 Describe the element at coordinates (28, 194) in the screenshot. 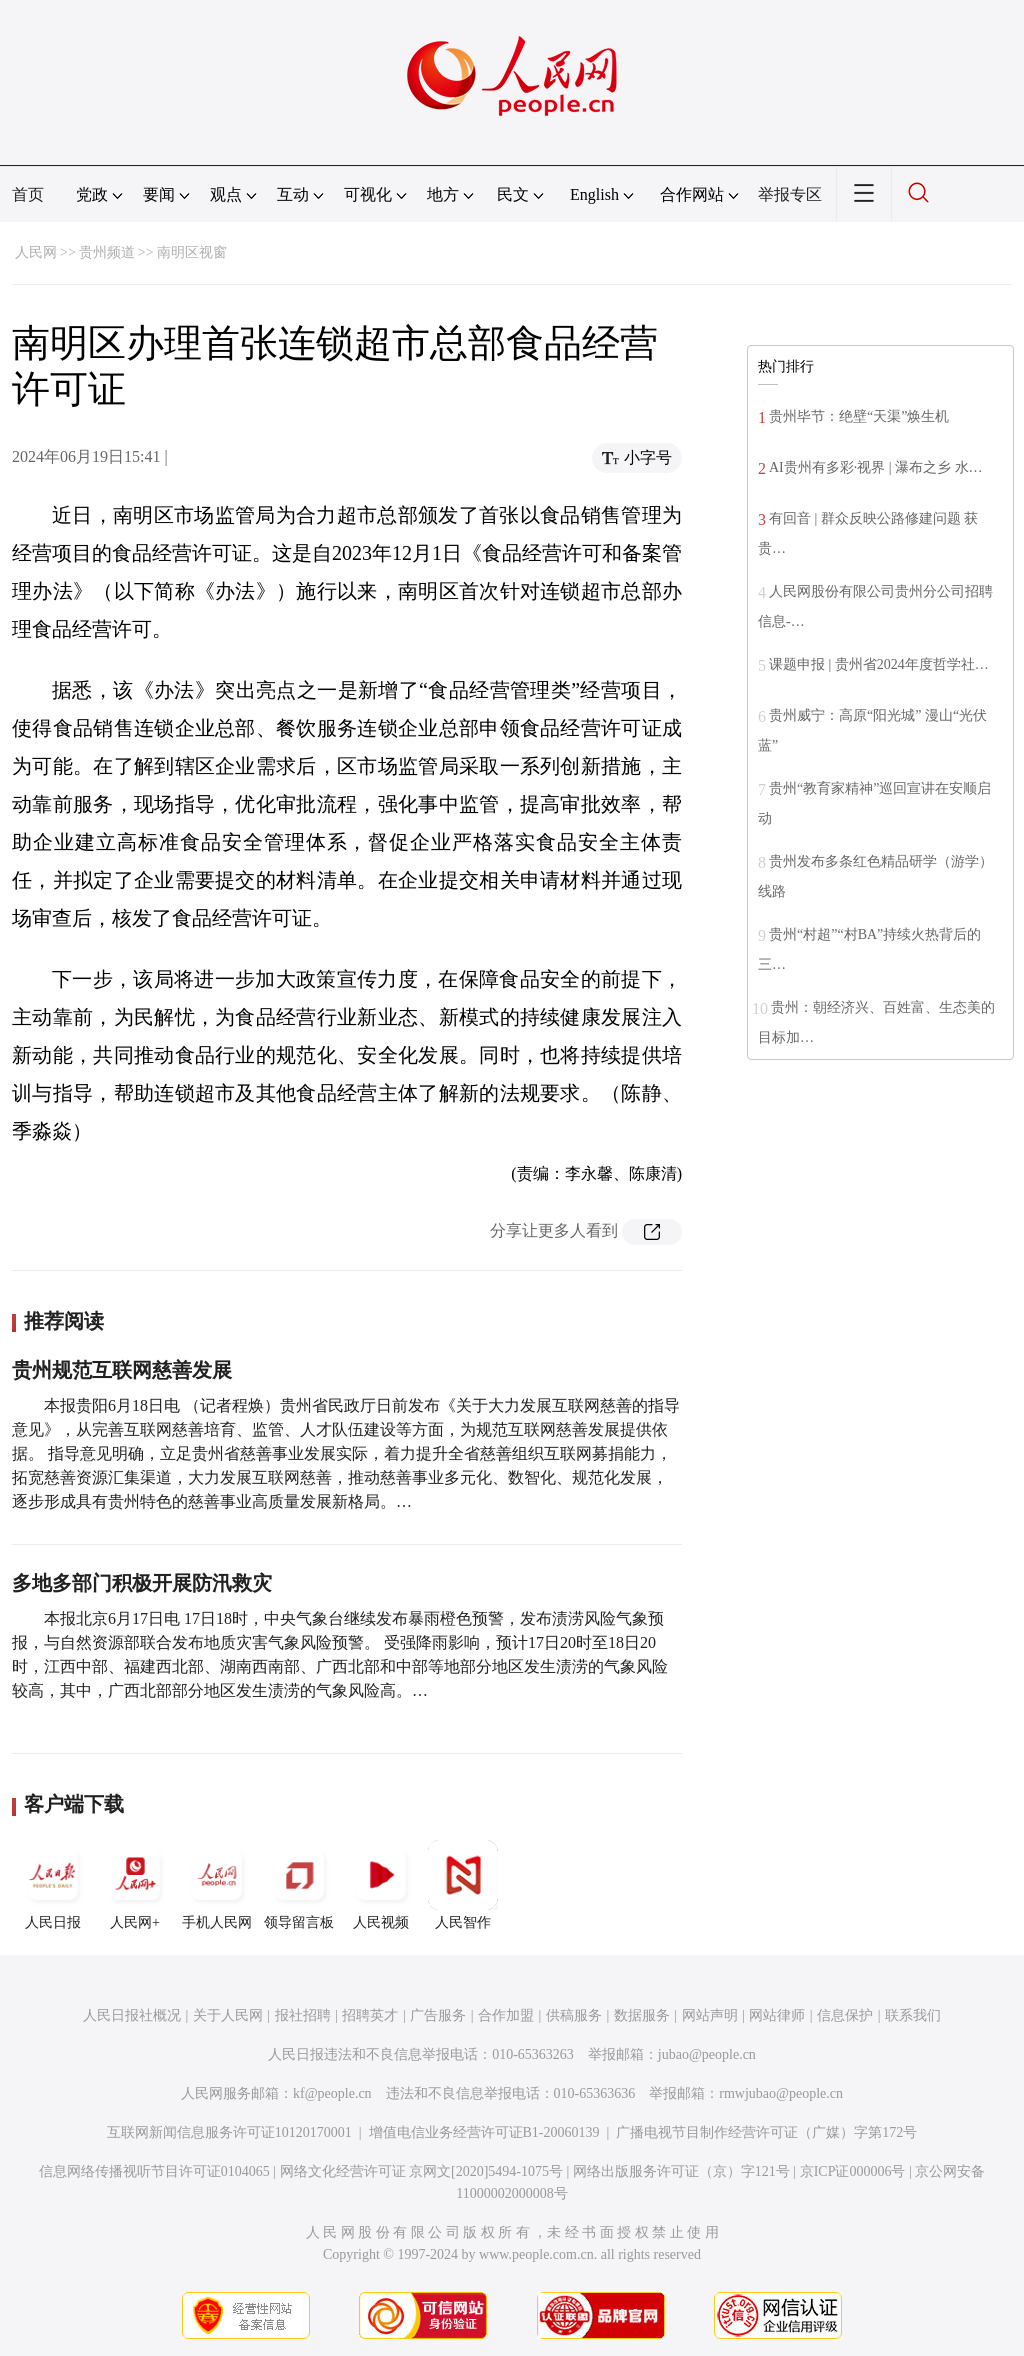

I see `首页` at that location.